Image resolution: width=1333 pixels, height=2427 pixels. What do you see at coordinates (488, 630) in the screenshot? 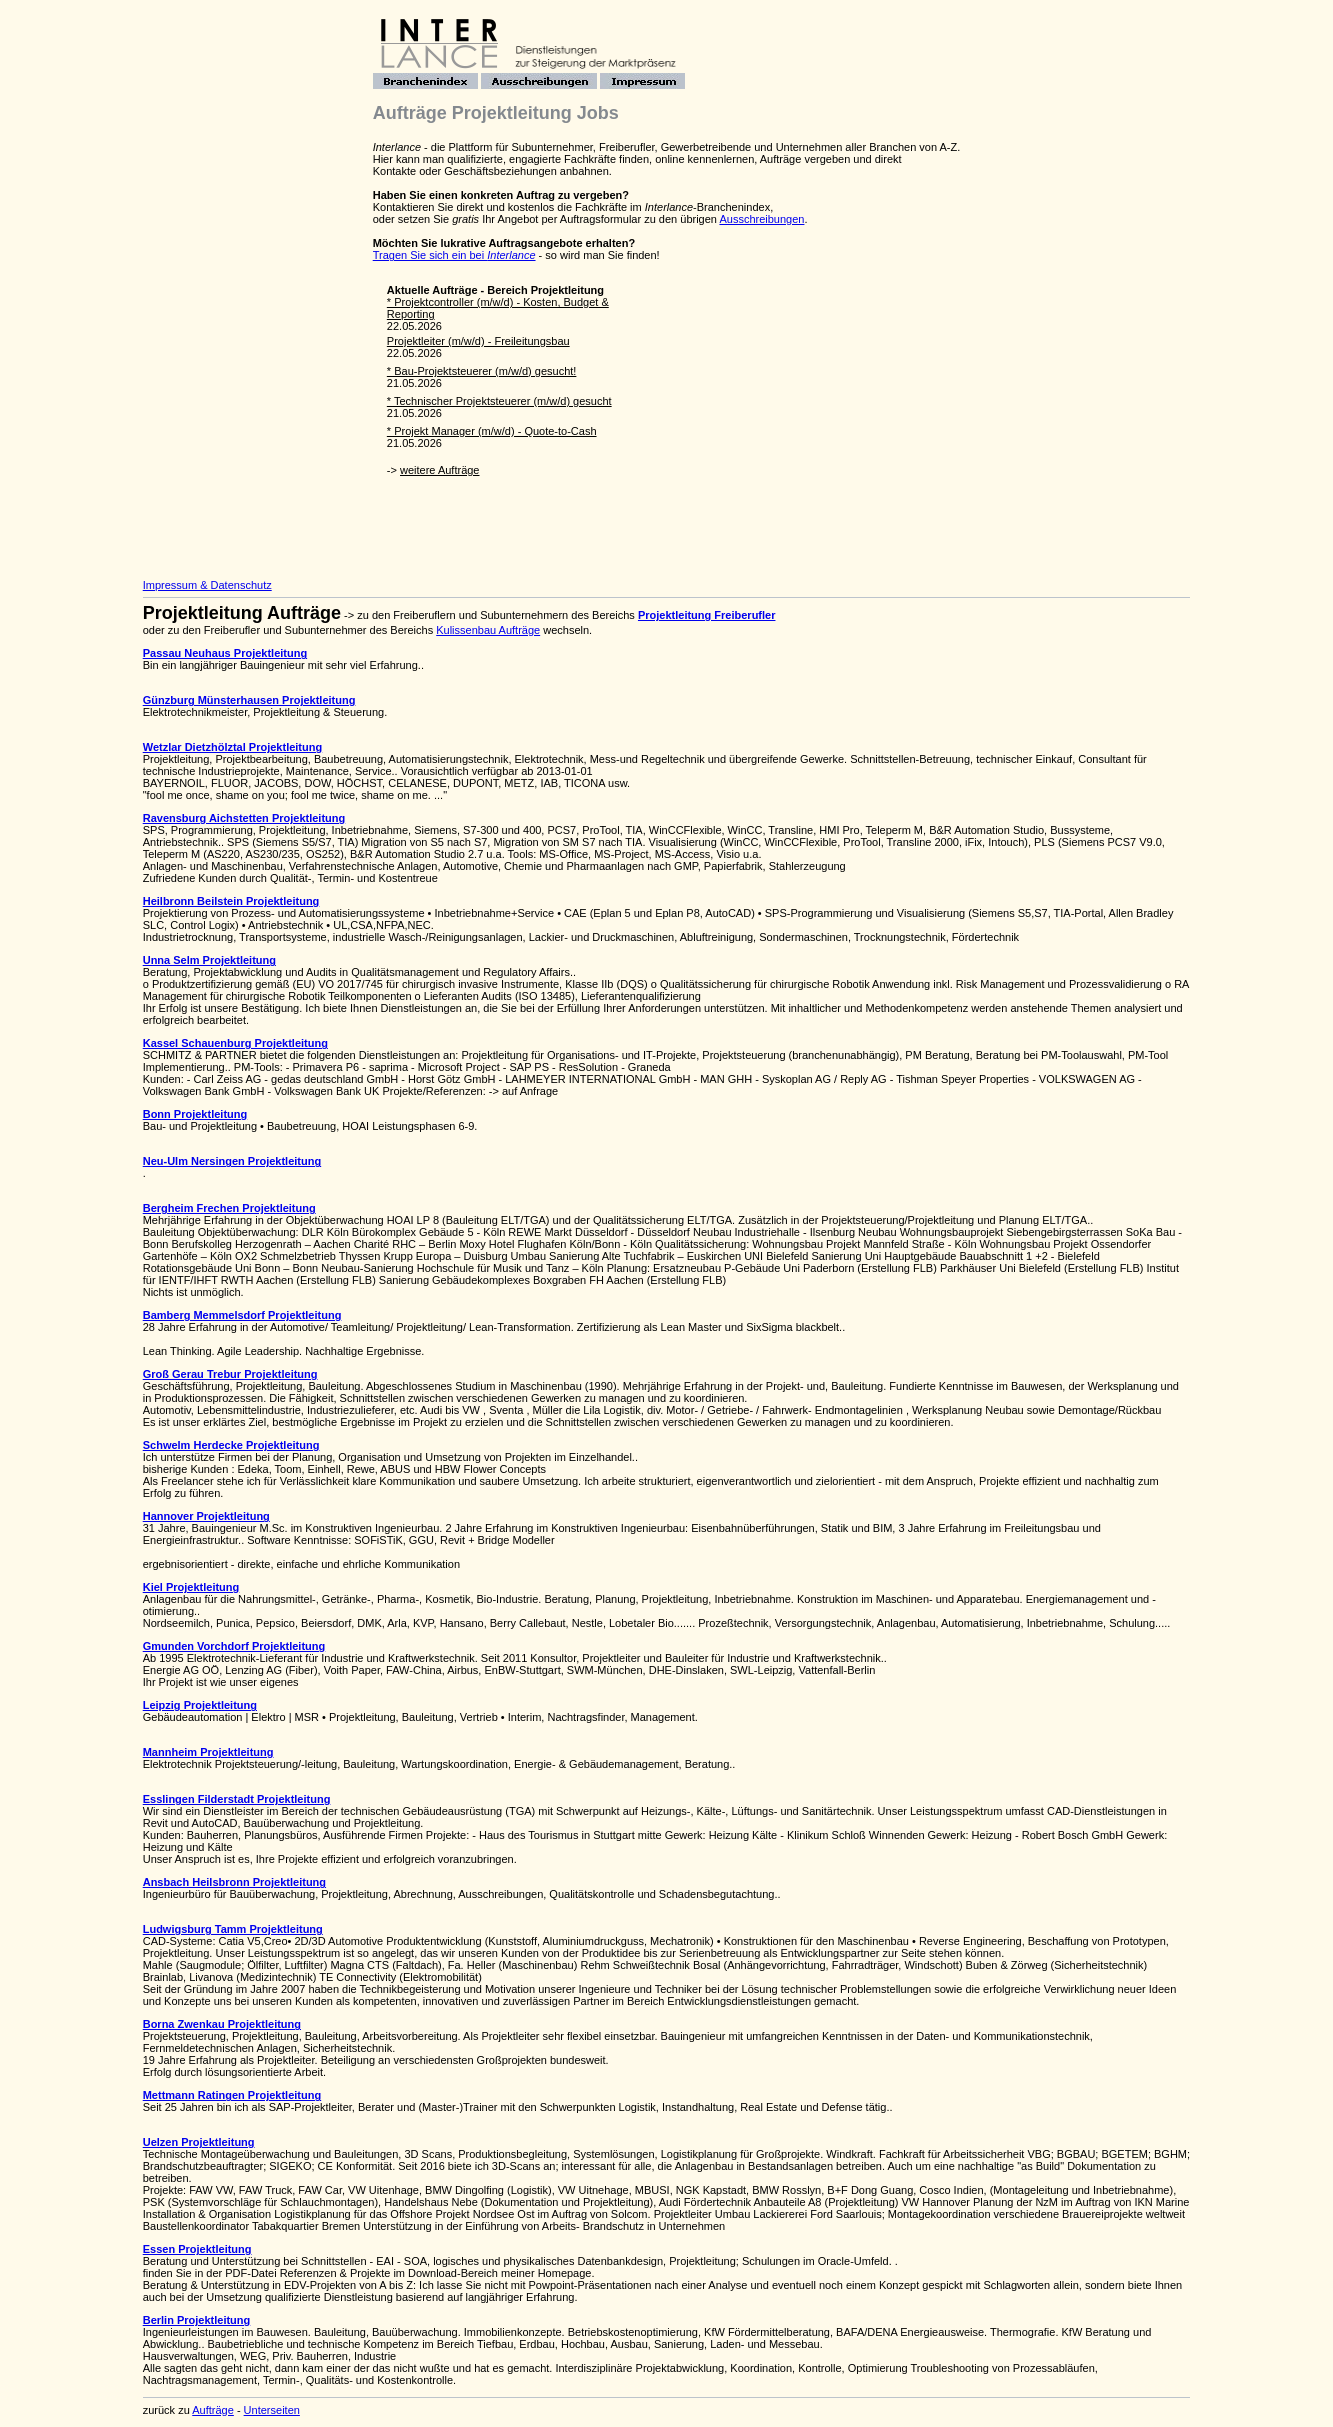
I see `Kulissenbau Aufträge` at bounding box center [488, 630].